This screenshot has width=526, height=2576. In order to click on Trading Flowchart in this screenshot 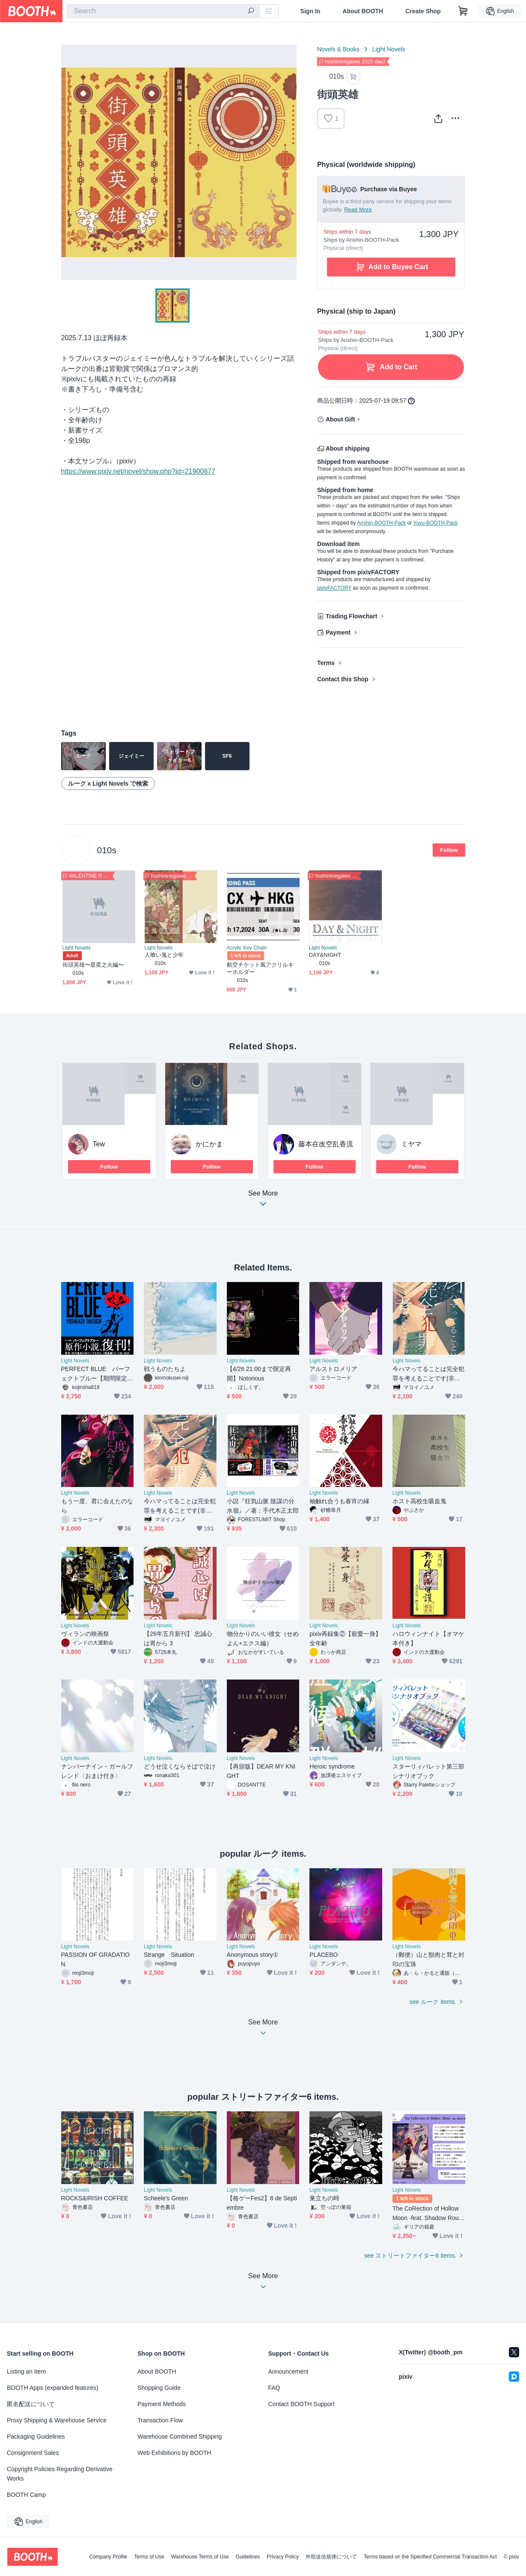, I will do `click(351, 616)`.